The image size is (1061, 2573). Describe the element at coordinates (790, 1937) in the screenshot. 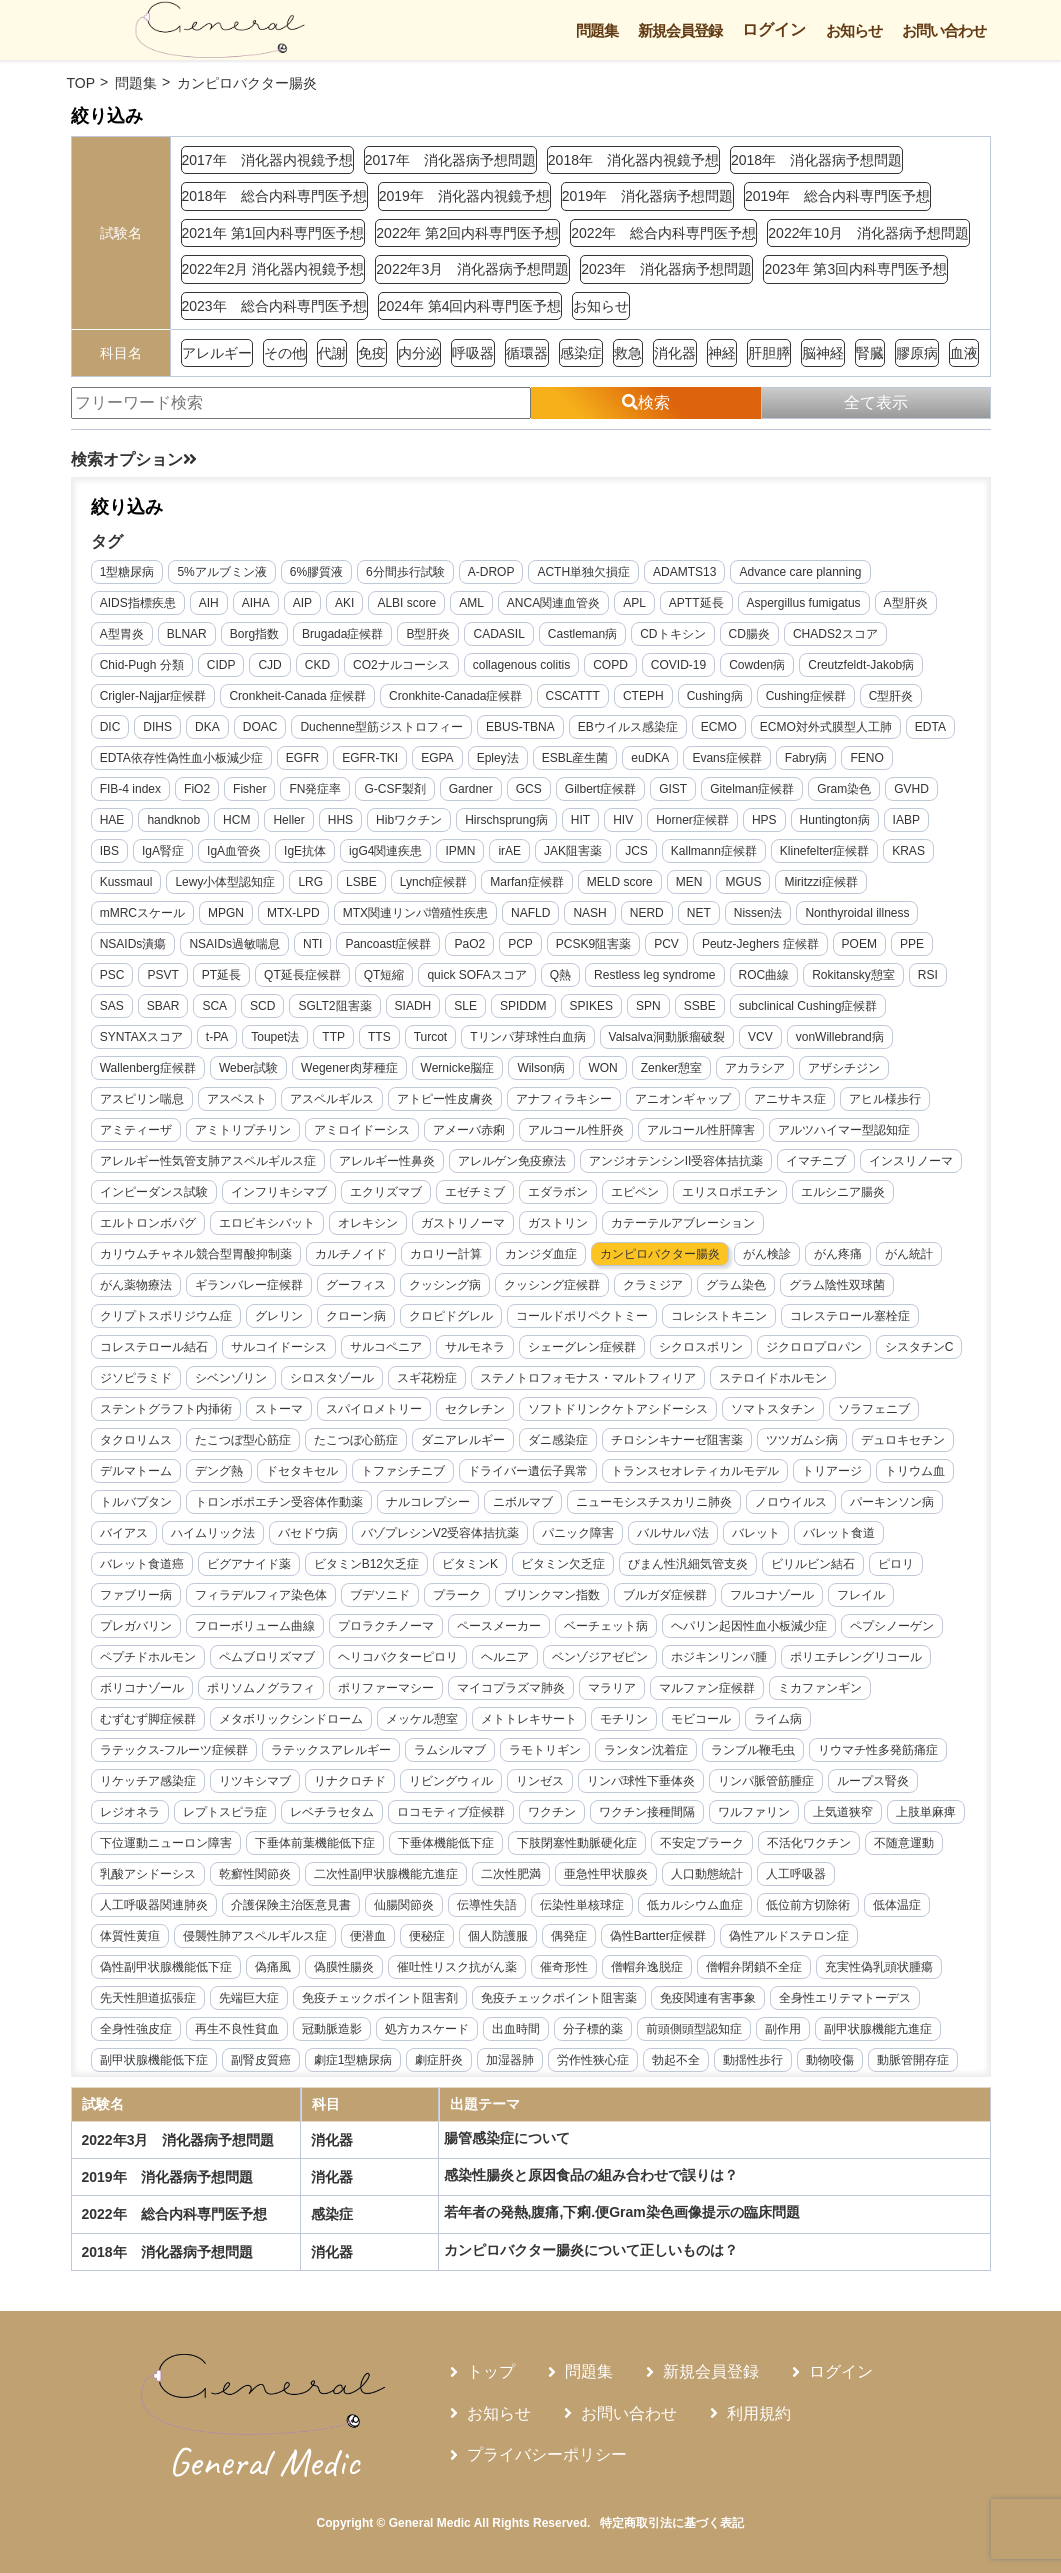

I see `偽性アルドステロン症` at that location.